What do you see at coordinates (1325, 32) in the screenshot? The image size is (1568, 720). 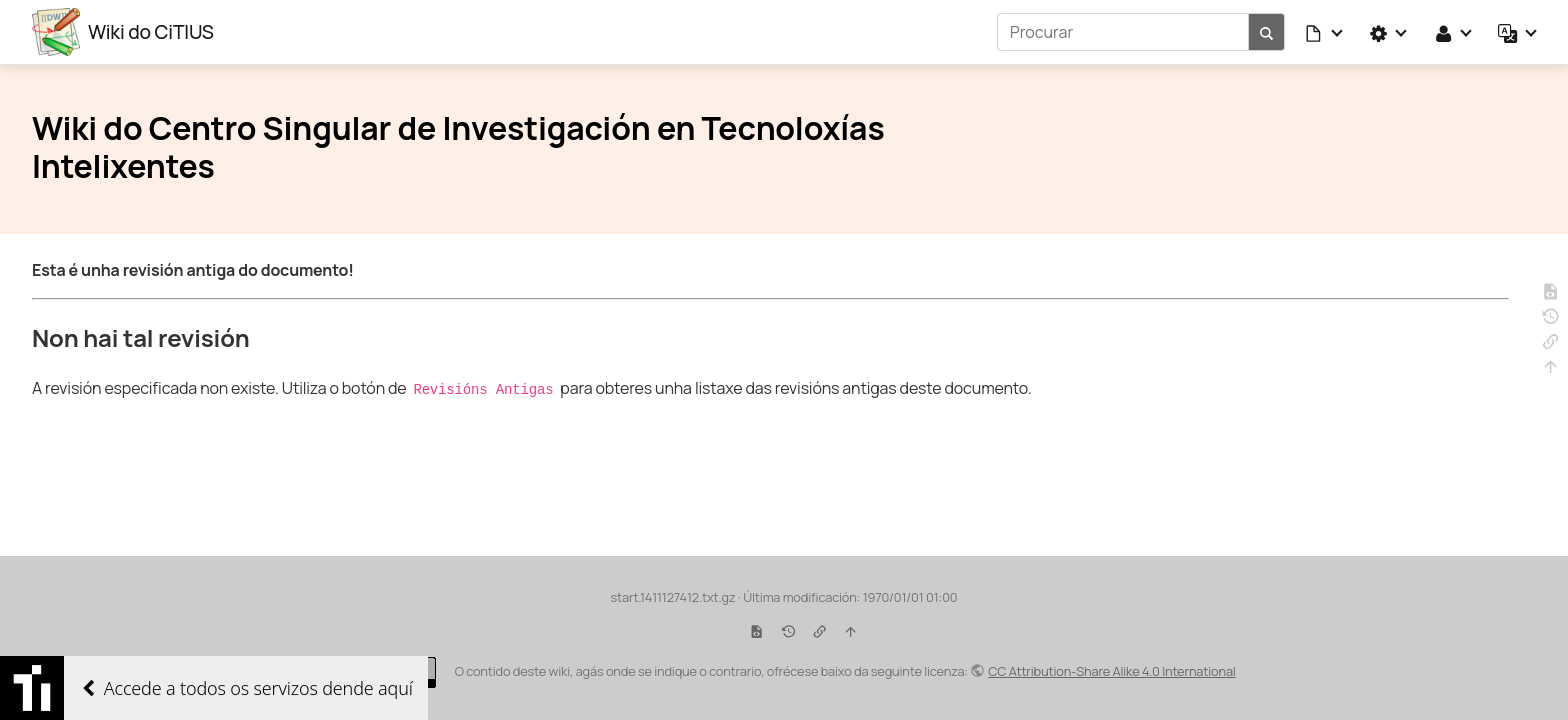 I see `[button]` at bounding box center [1325, 32].